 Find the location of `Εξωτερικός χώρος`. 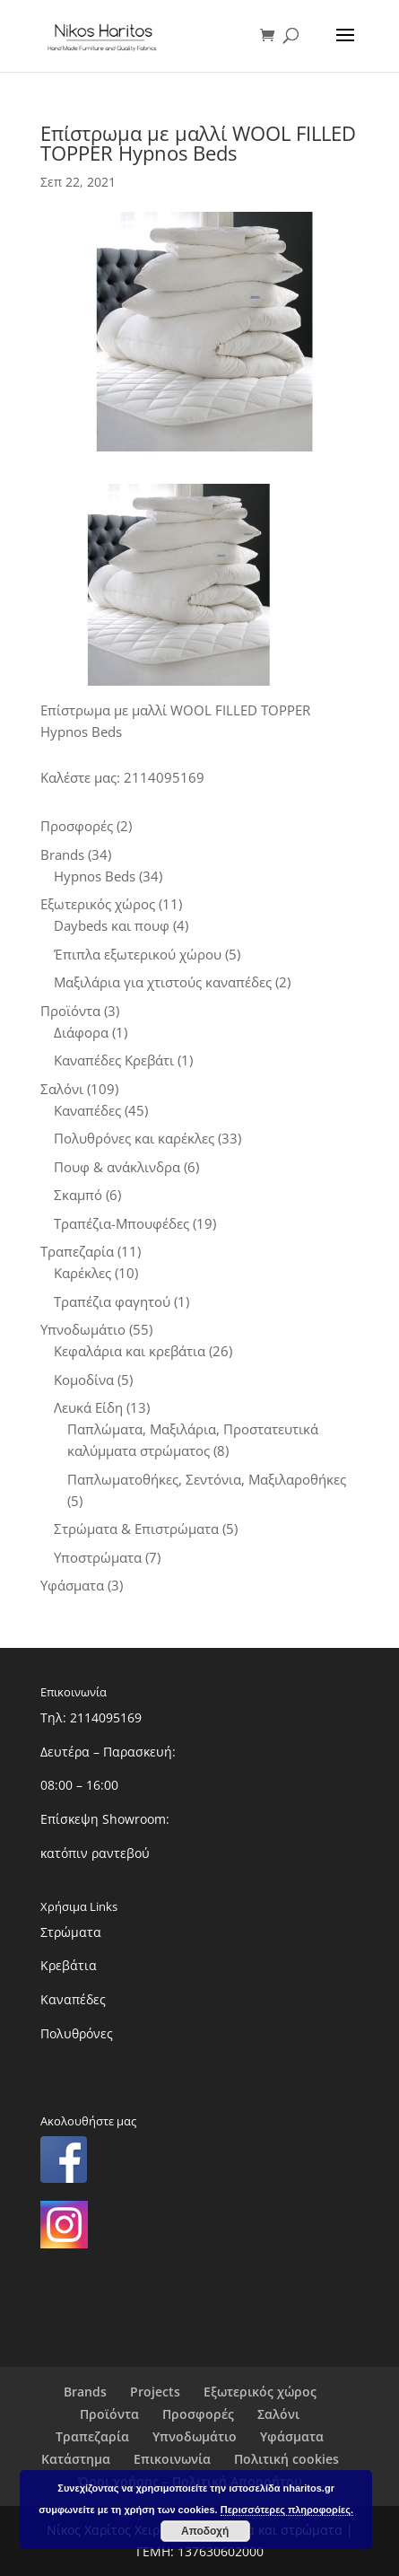

Εξωτερικός χώρος is located at coordinates (260, 2391).